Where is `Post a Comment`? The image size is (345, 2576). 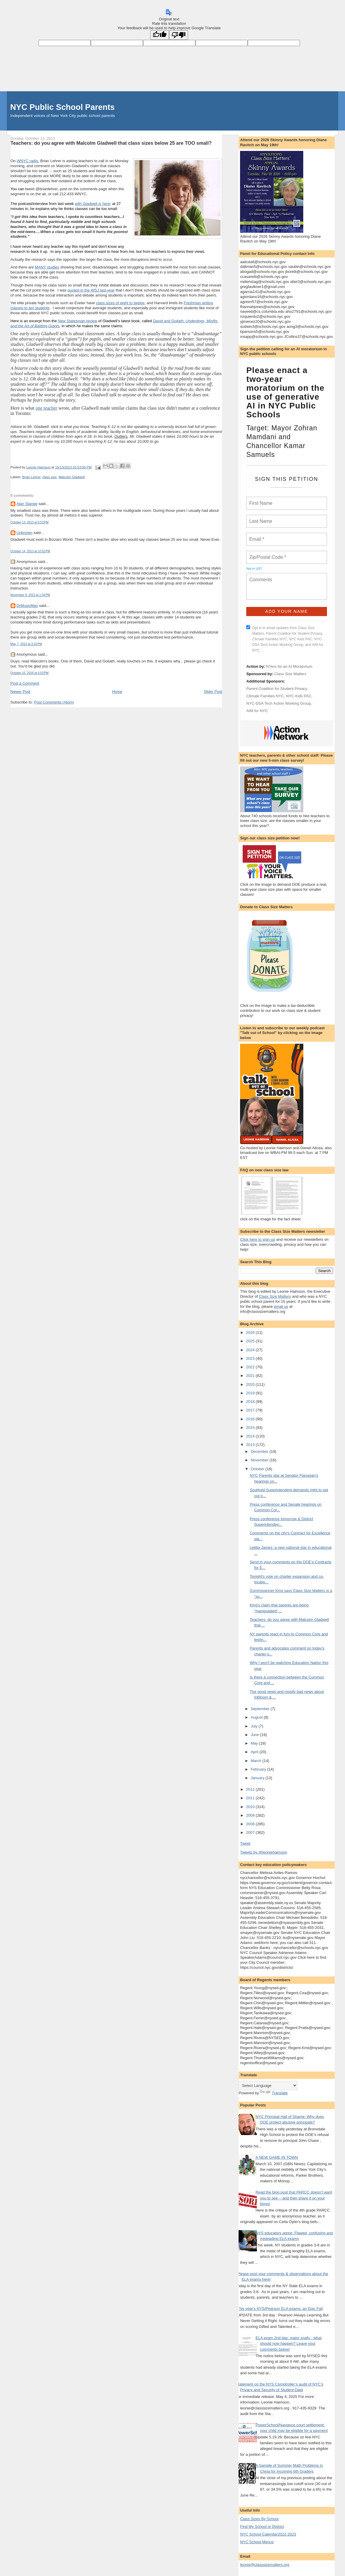
Post a Comment is located at coordinates (25, 683).